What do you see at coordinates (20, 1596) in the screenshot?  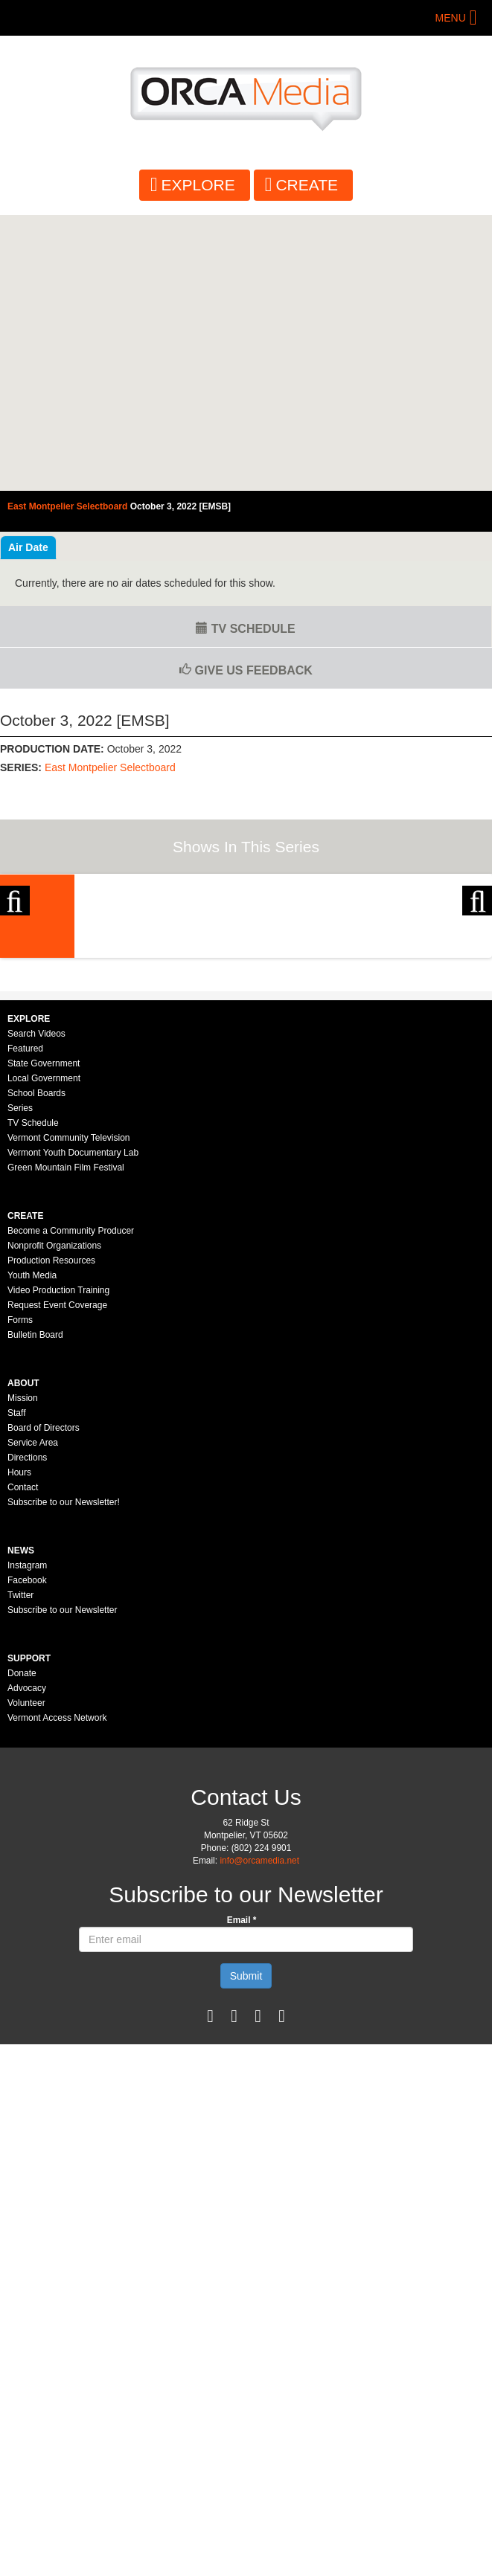 I see `Forms` at bounding box center [20, 1596].